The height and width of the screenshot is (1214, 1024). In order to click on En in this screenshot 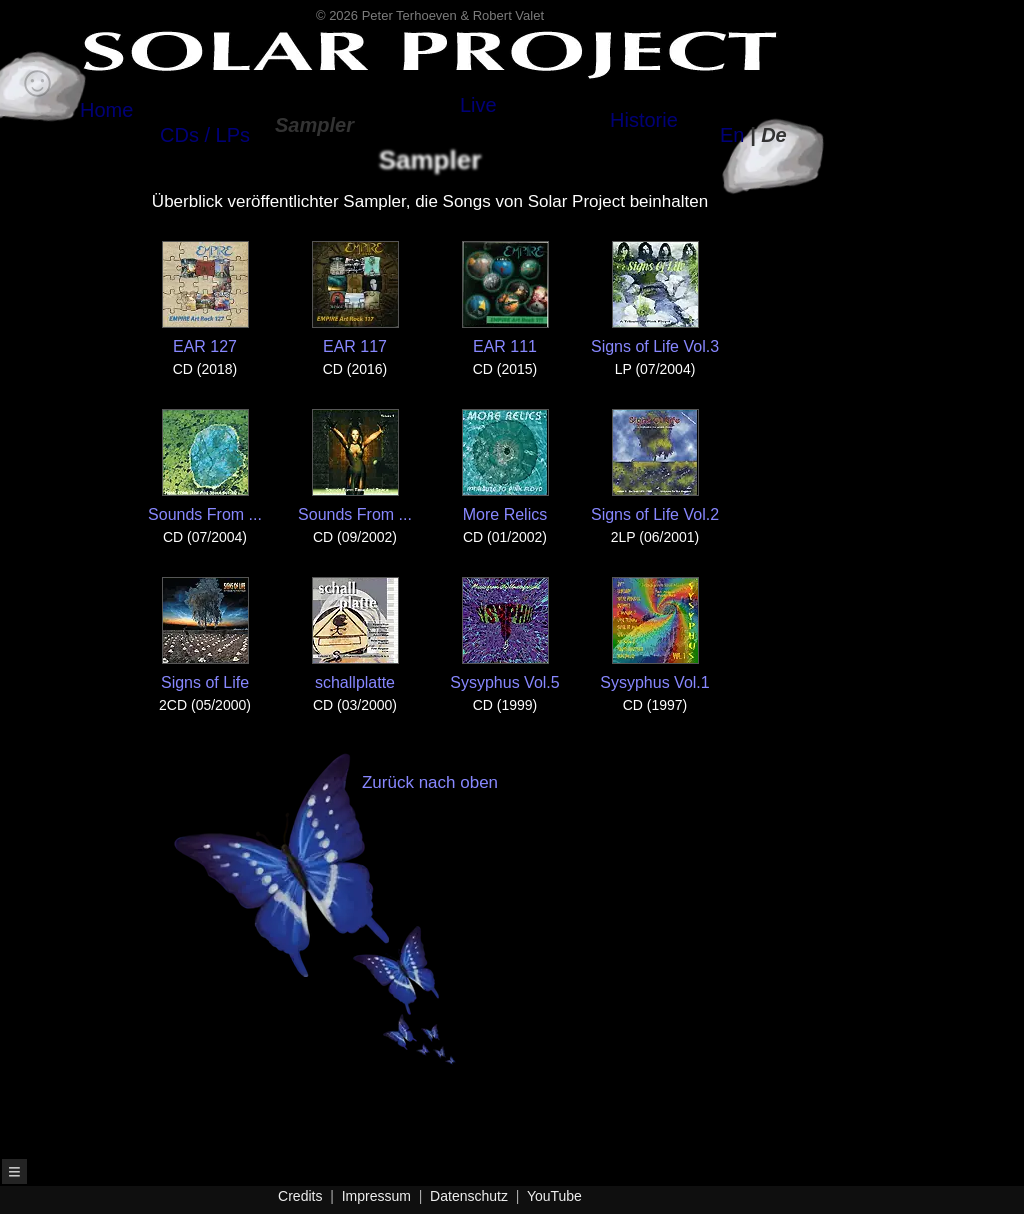, I will do `click(732, 135)`.